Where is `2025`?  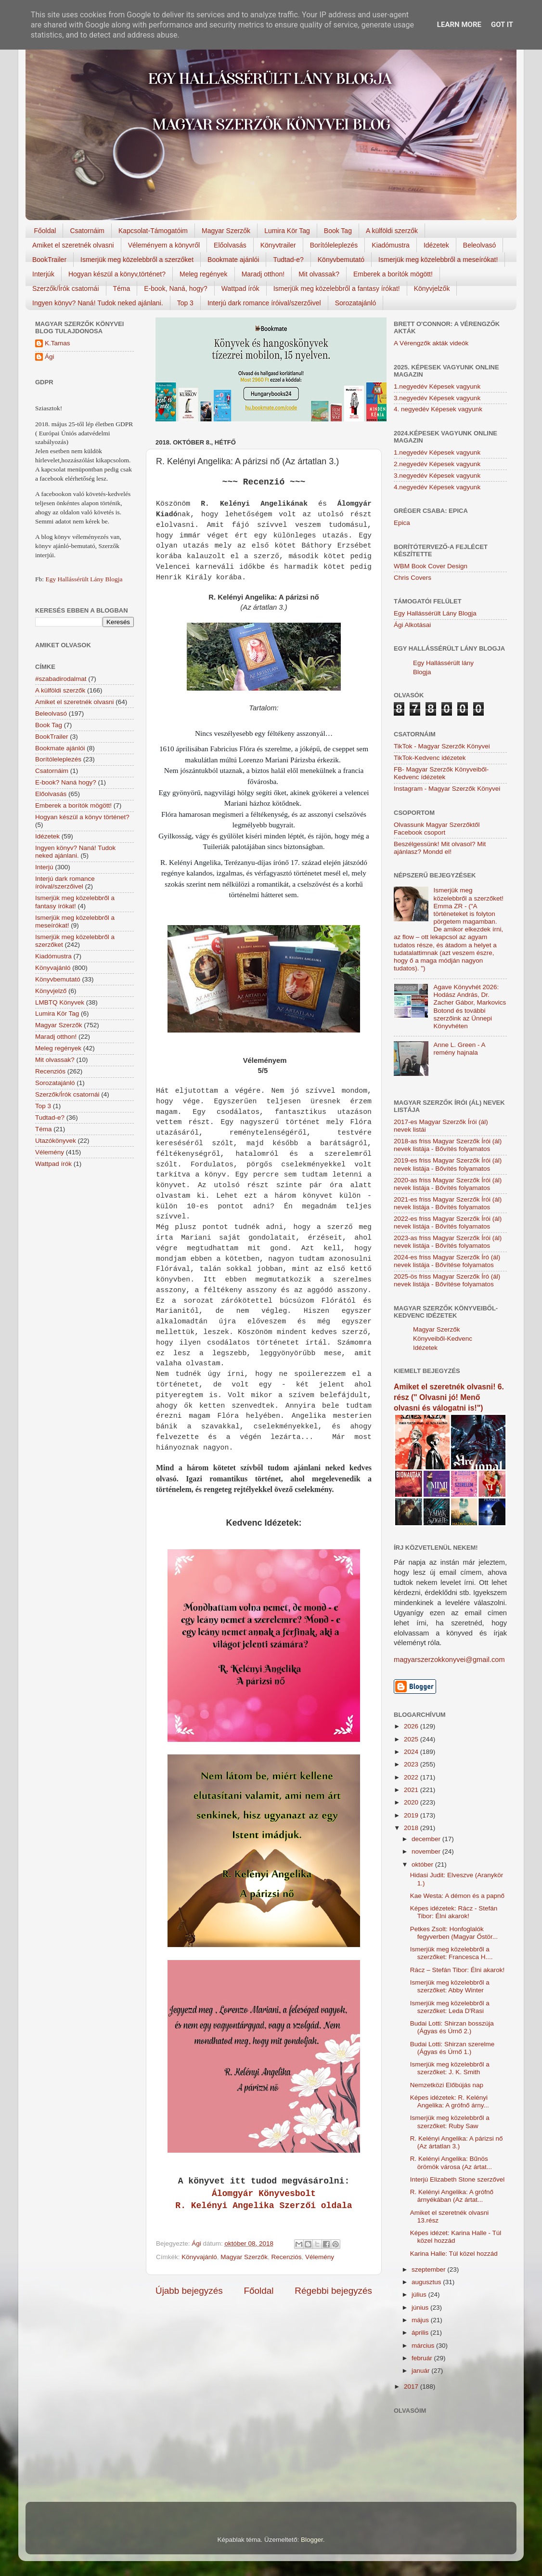
2025 is located at coordinates (412, 1739).